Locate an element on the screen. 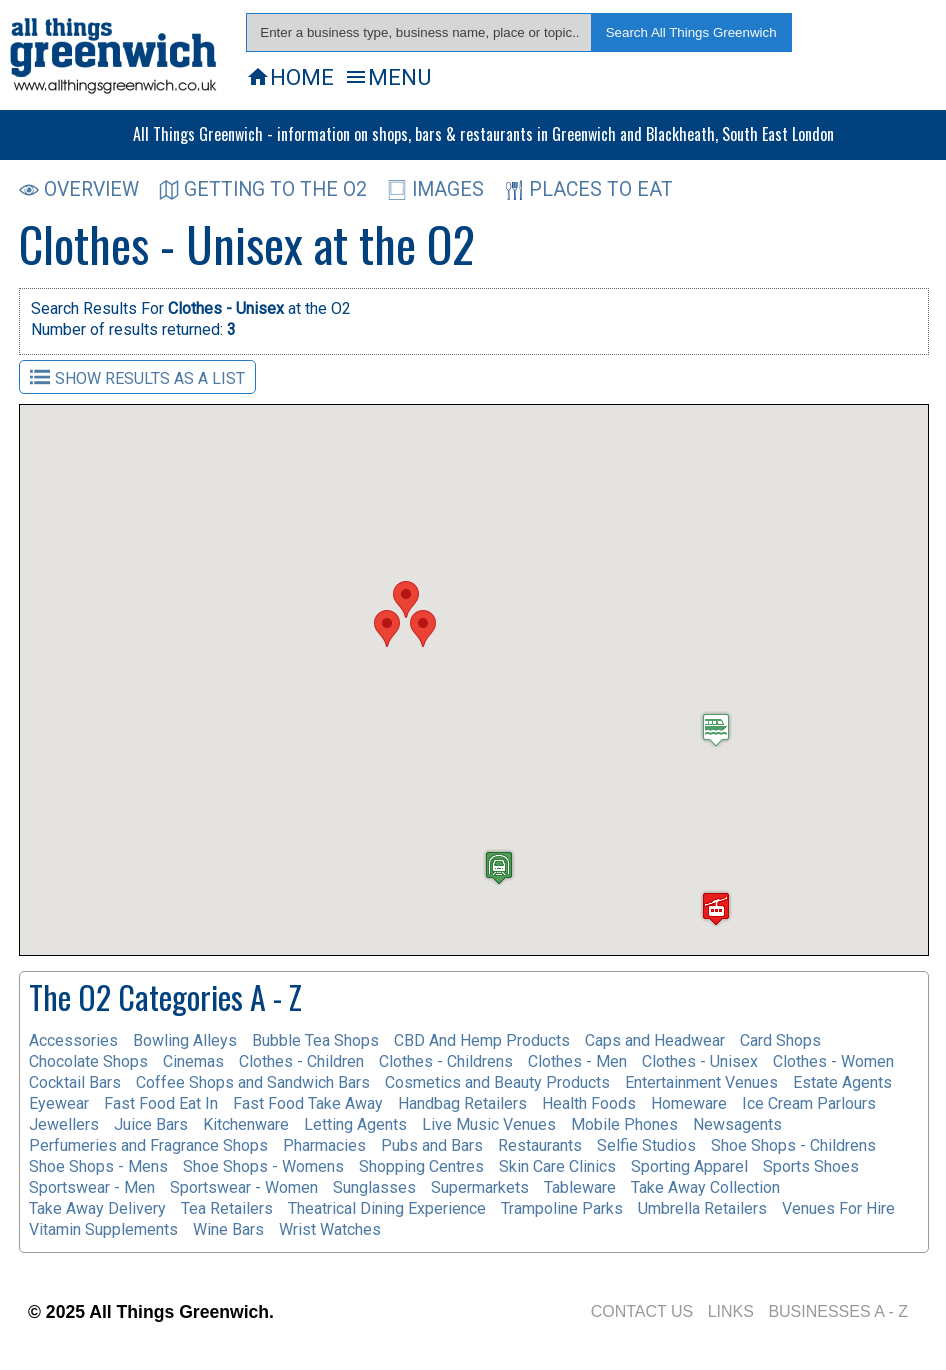  Restaurants is located at coordinates (540, 1145).